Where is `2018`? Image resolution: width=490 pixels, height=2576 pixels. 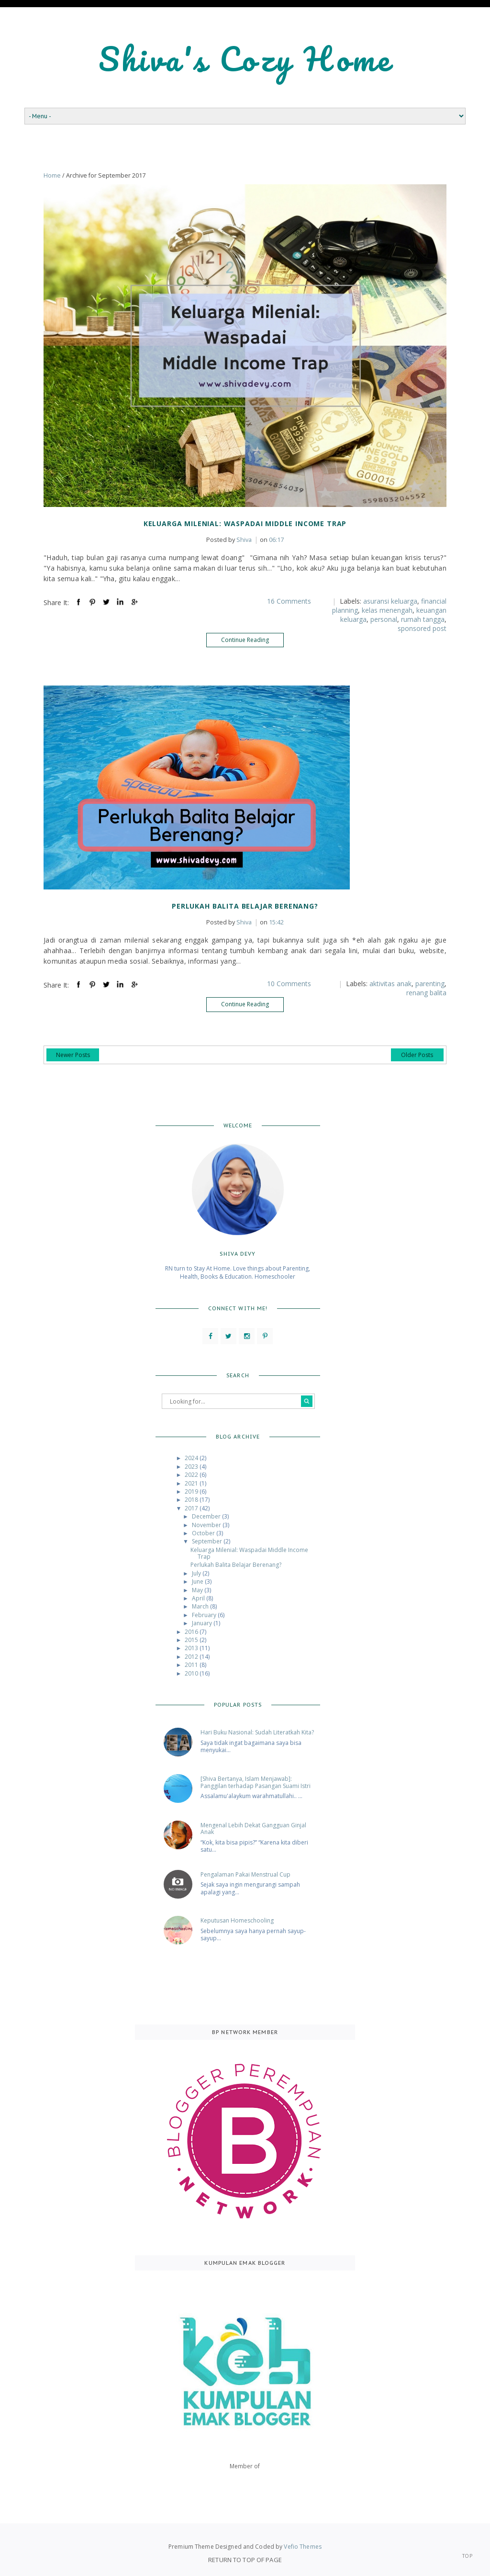 2018 is located at coordinates (192, 1500).